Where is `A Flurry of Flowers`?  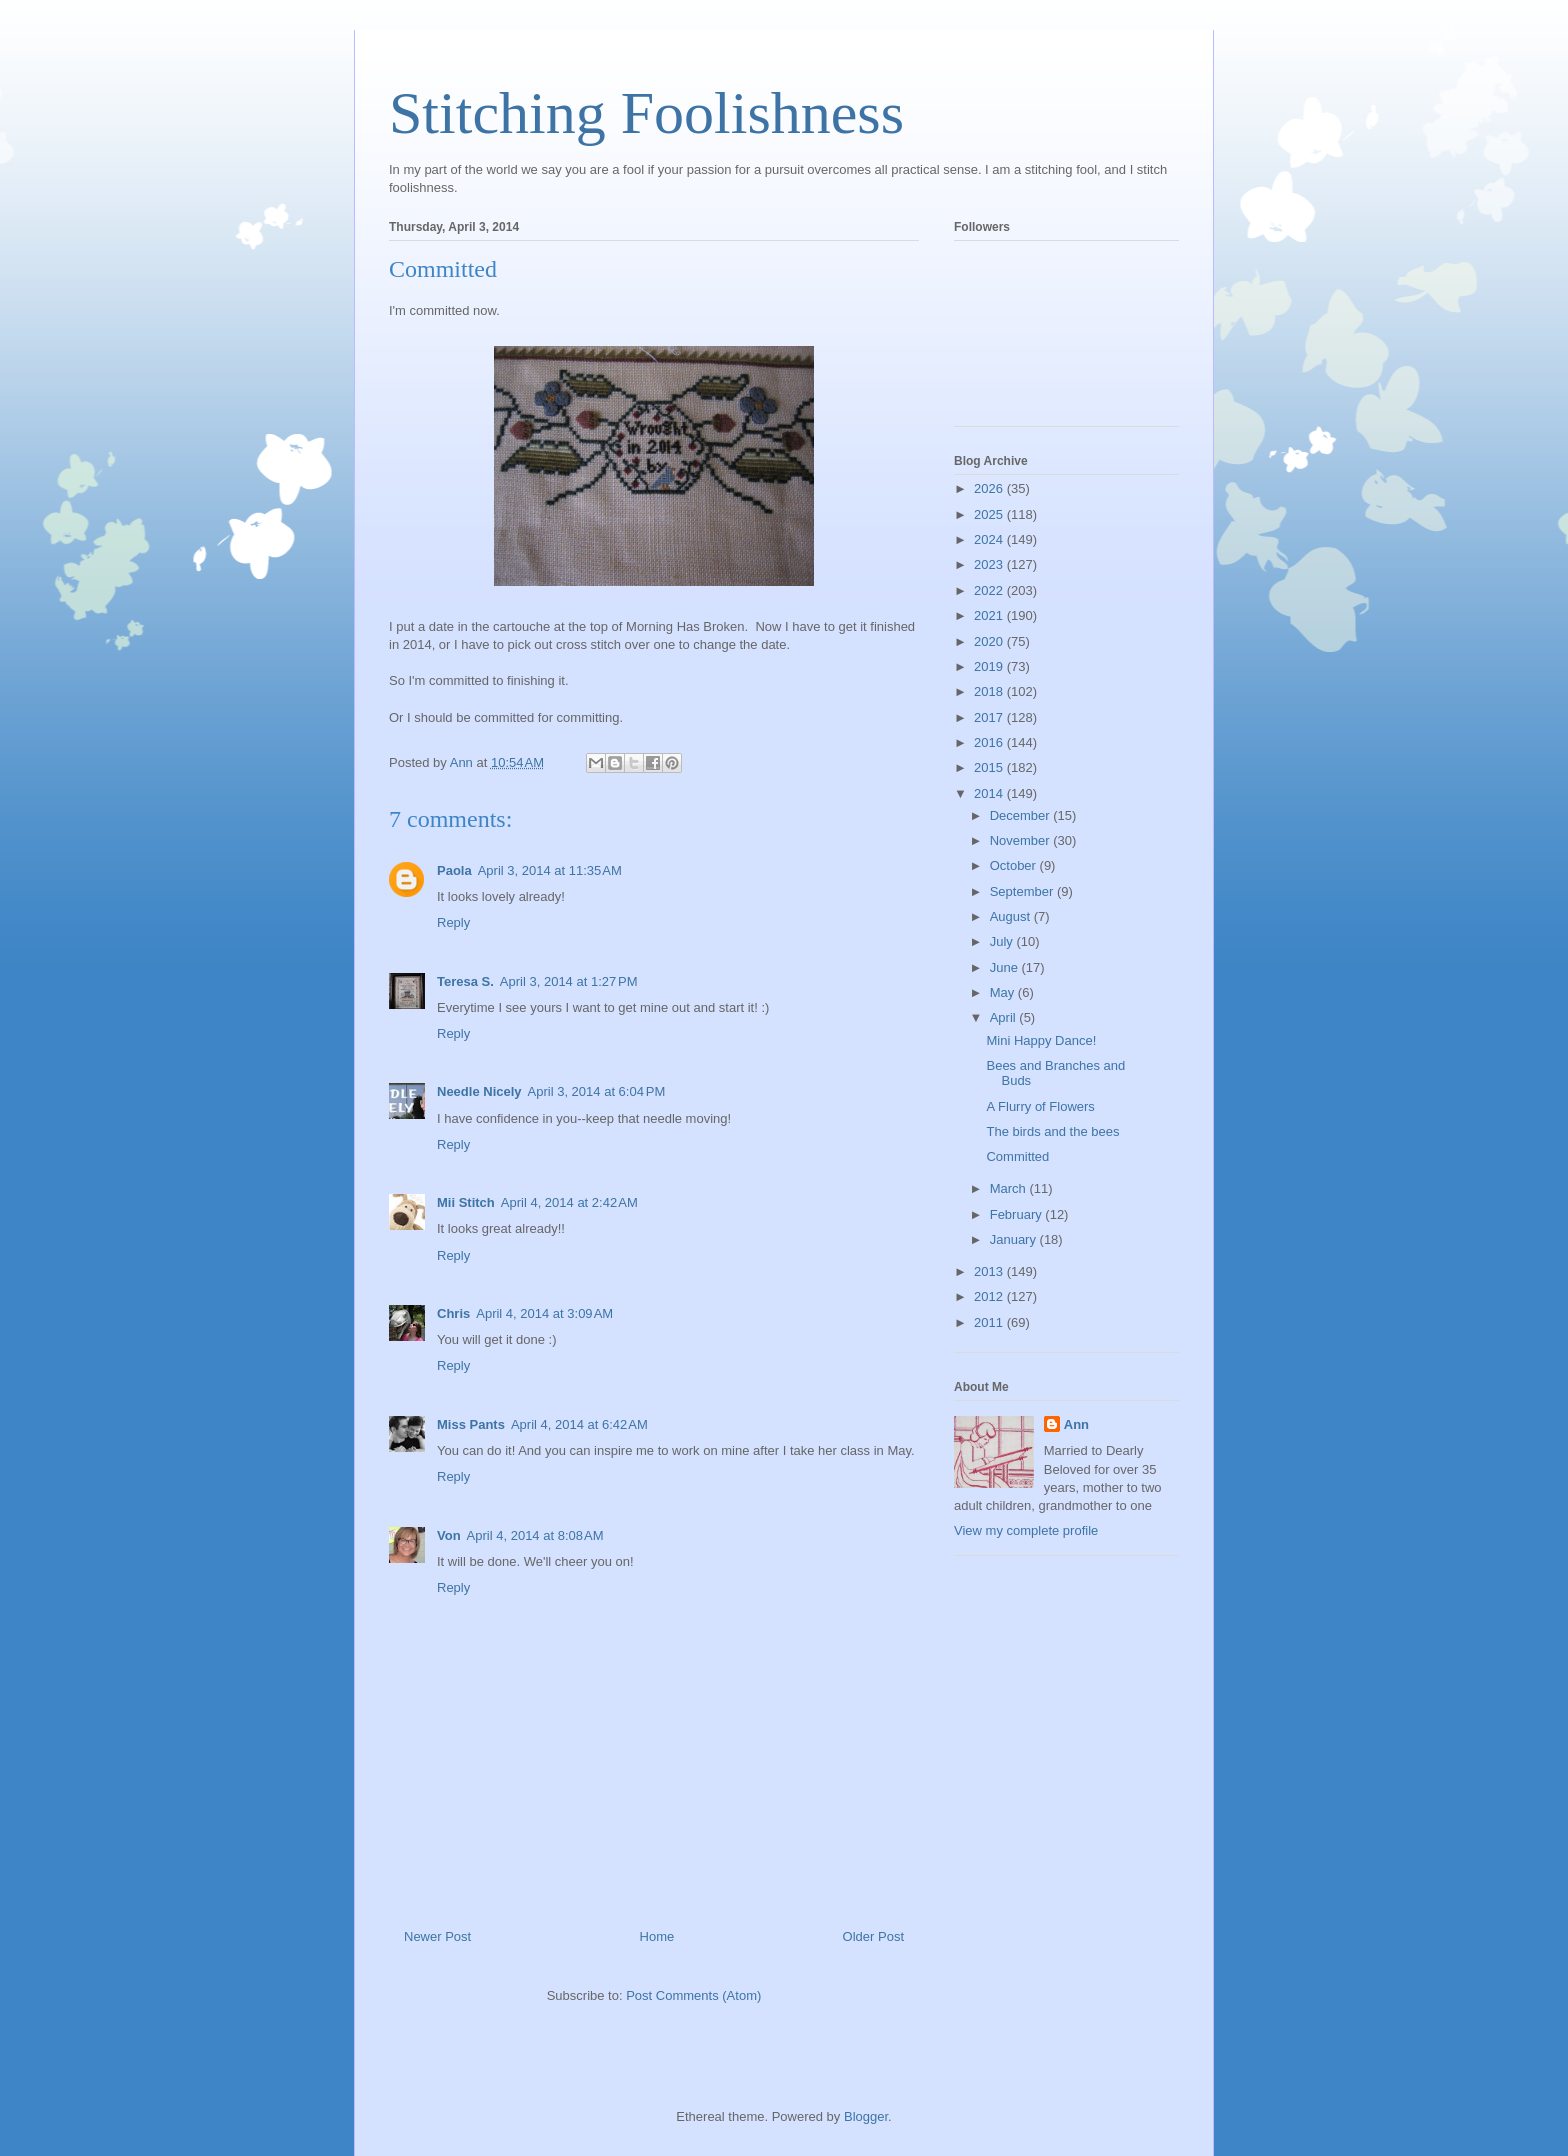 A Flurry of Flowers is located at coordinates (1040, 1106).